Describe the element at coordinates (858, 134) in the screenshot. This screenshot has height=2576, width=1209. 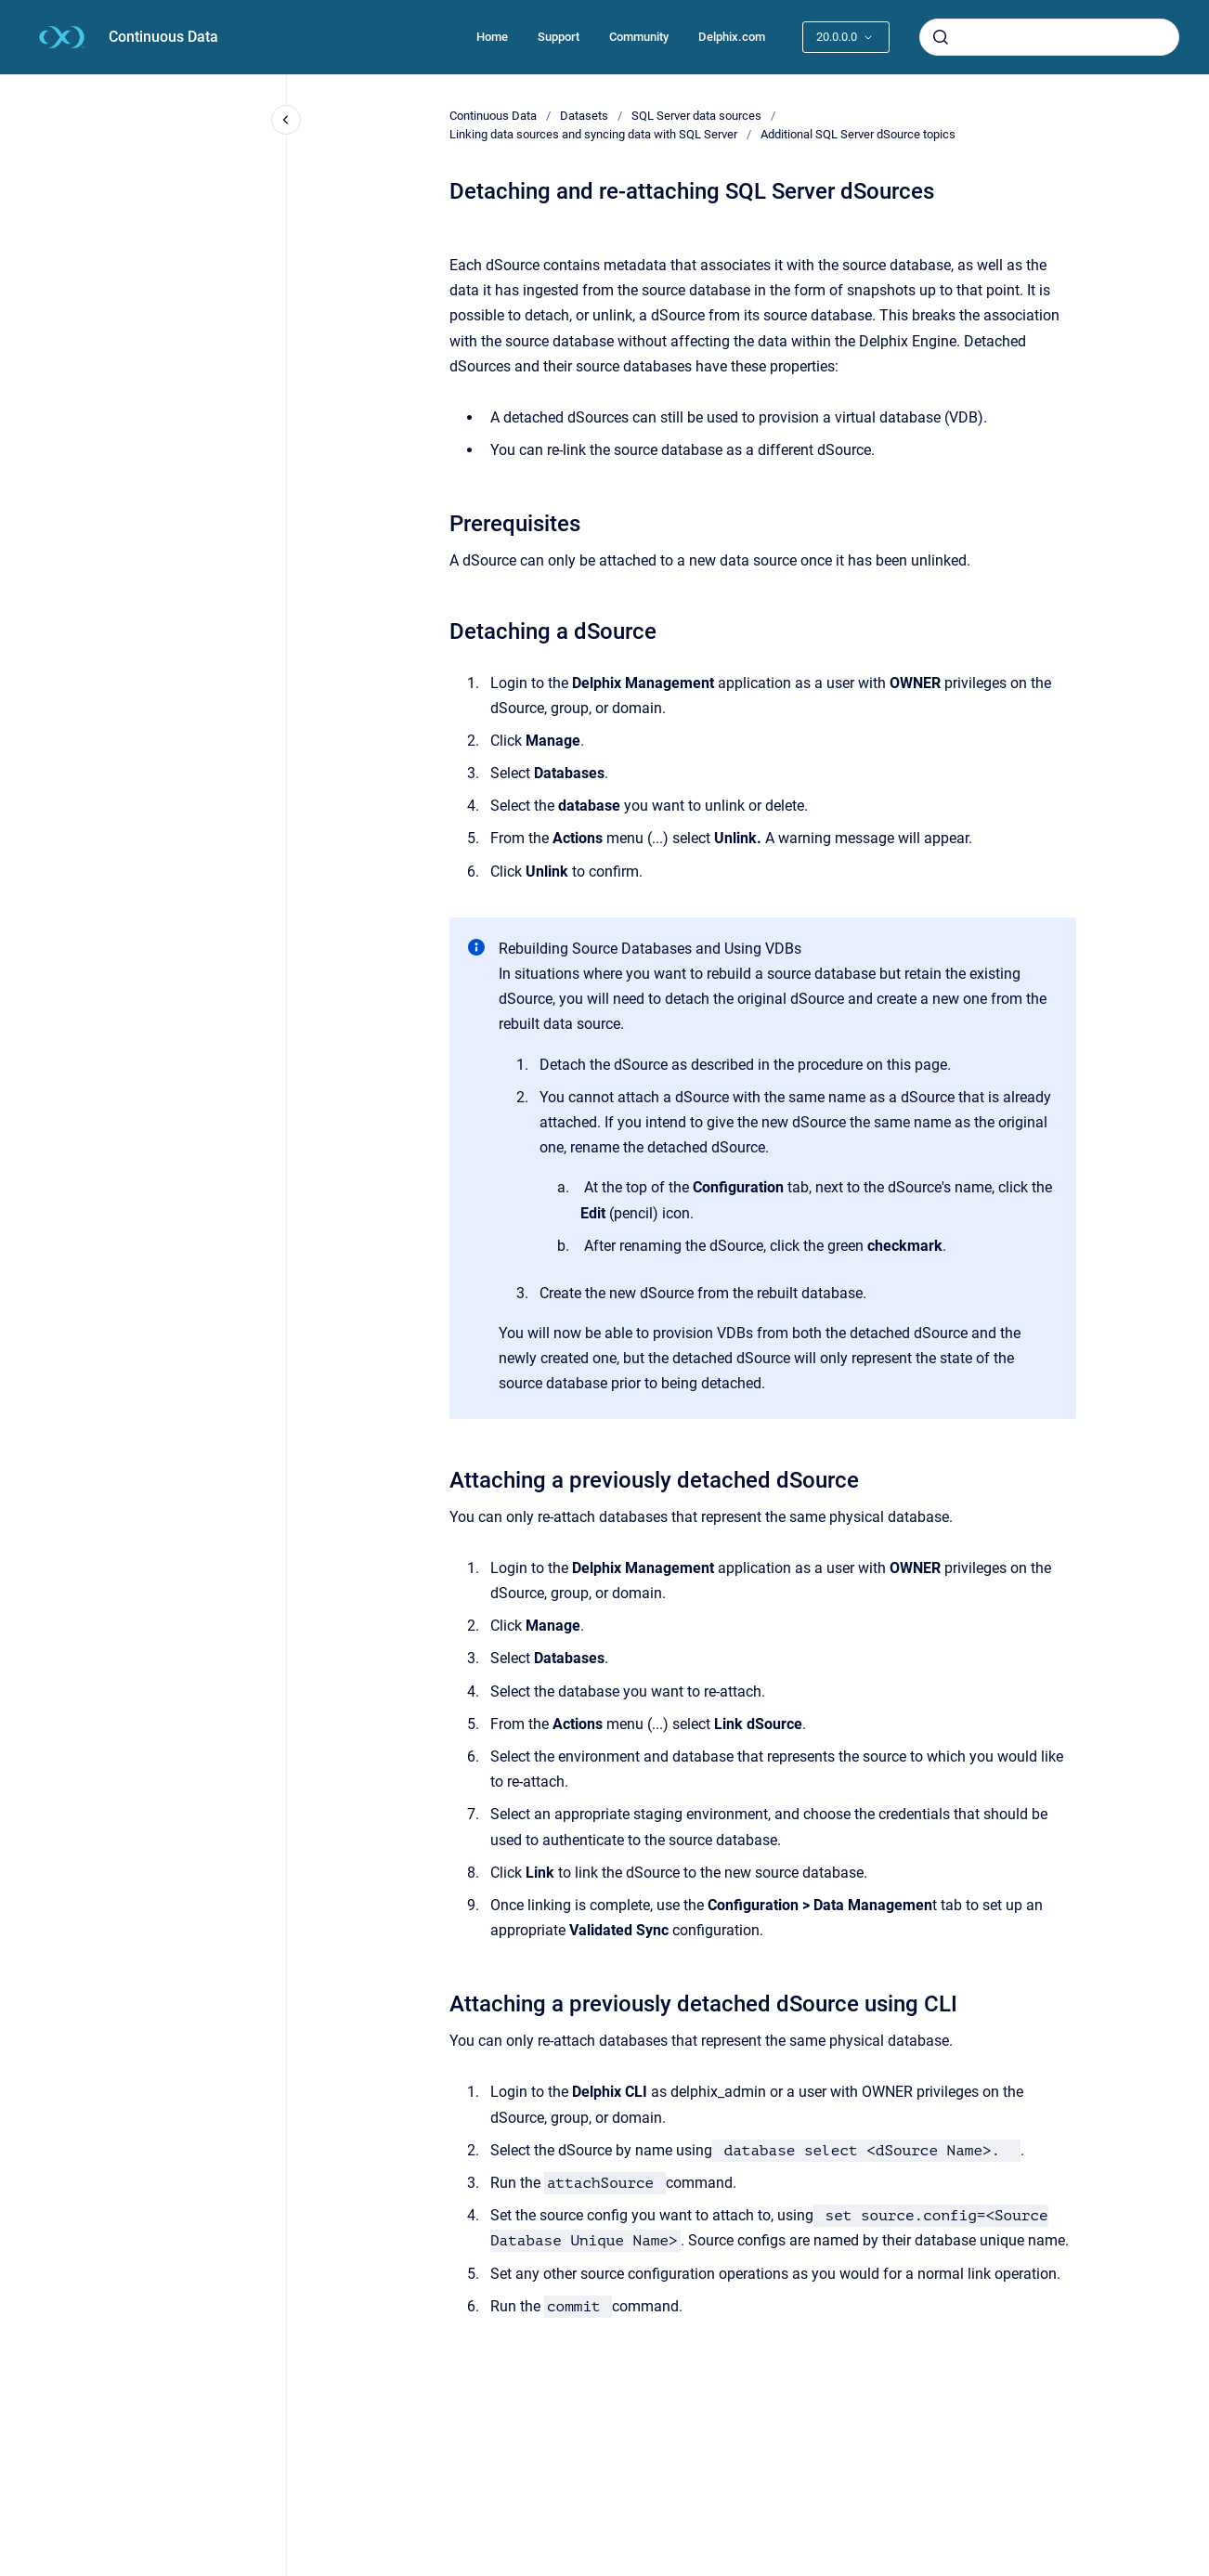
I see `Additional SQL Server dSource topics` at that location.